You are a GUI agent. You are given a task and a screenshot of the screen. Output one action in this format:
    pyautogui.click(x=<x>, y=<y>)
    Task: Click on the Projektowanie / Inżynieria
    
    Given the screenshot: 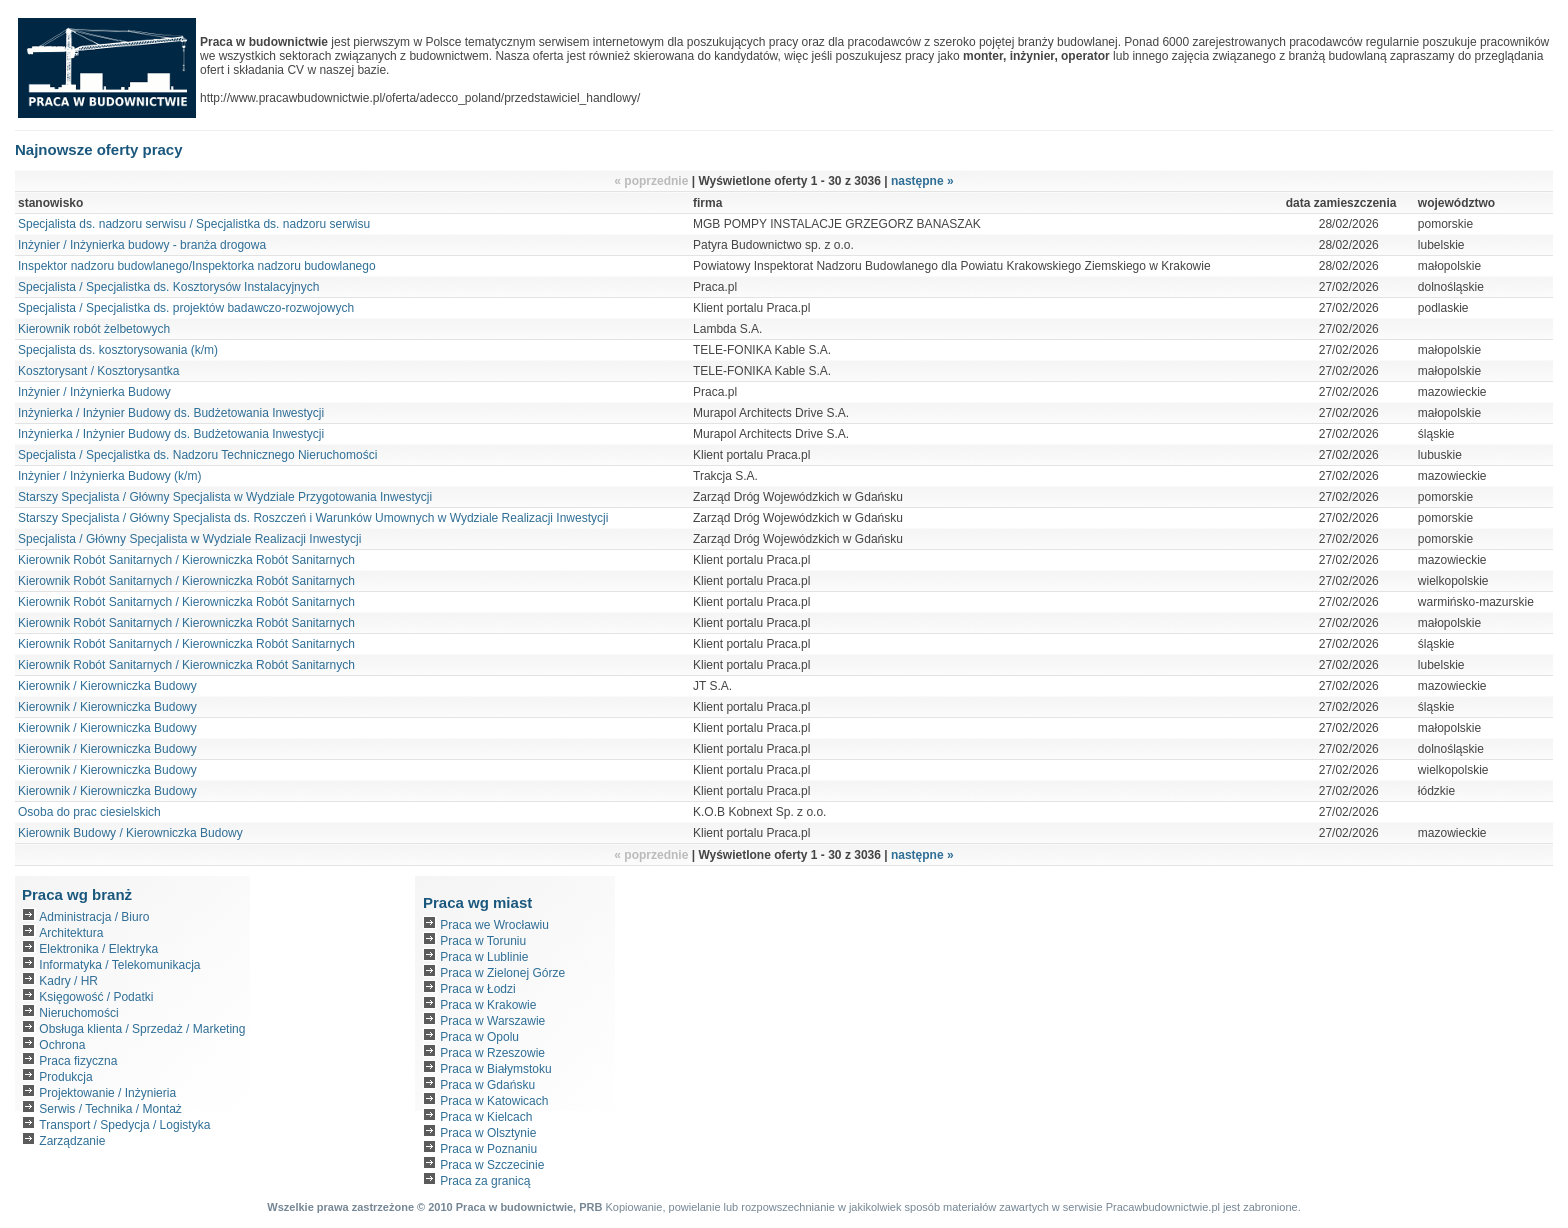 What is the action you would take?
    pyautogui.click(x=107, y=1093)
    